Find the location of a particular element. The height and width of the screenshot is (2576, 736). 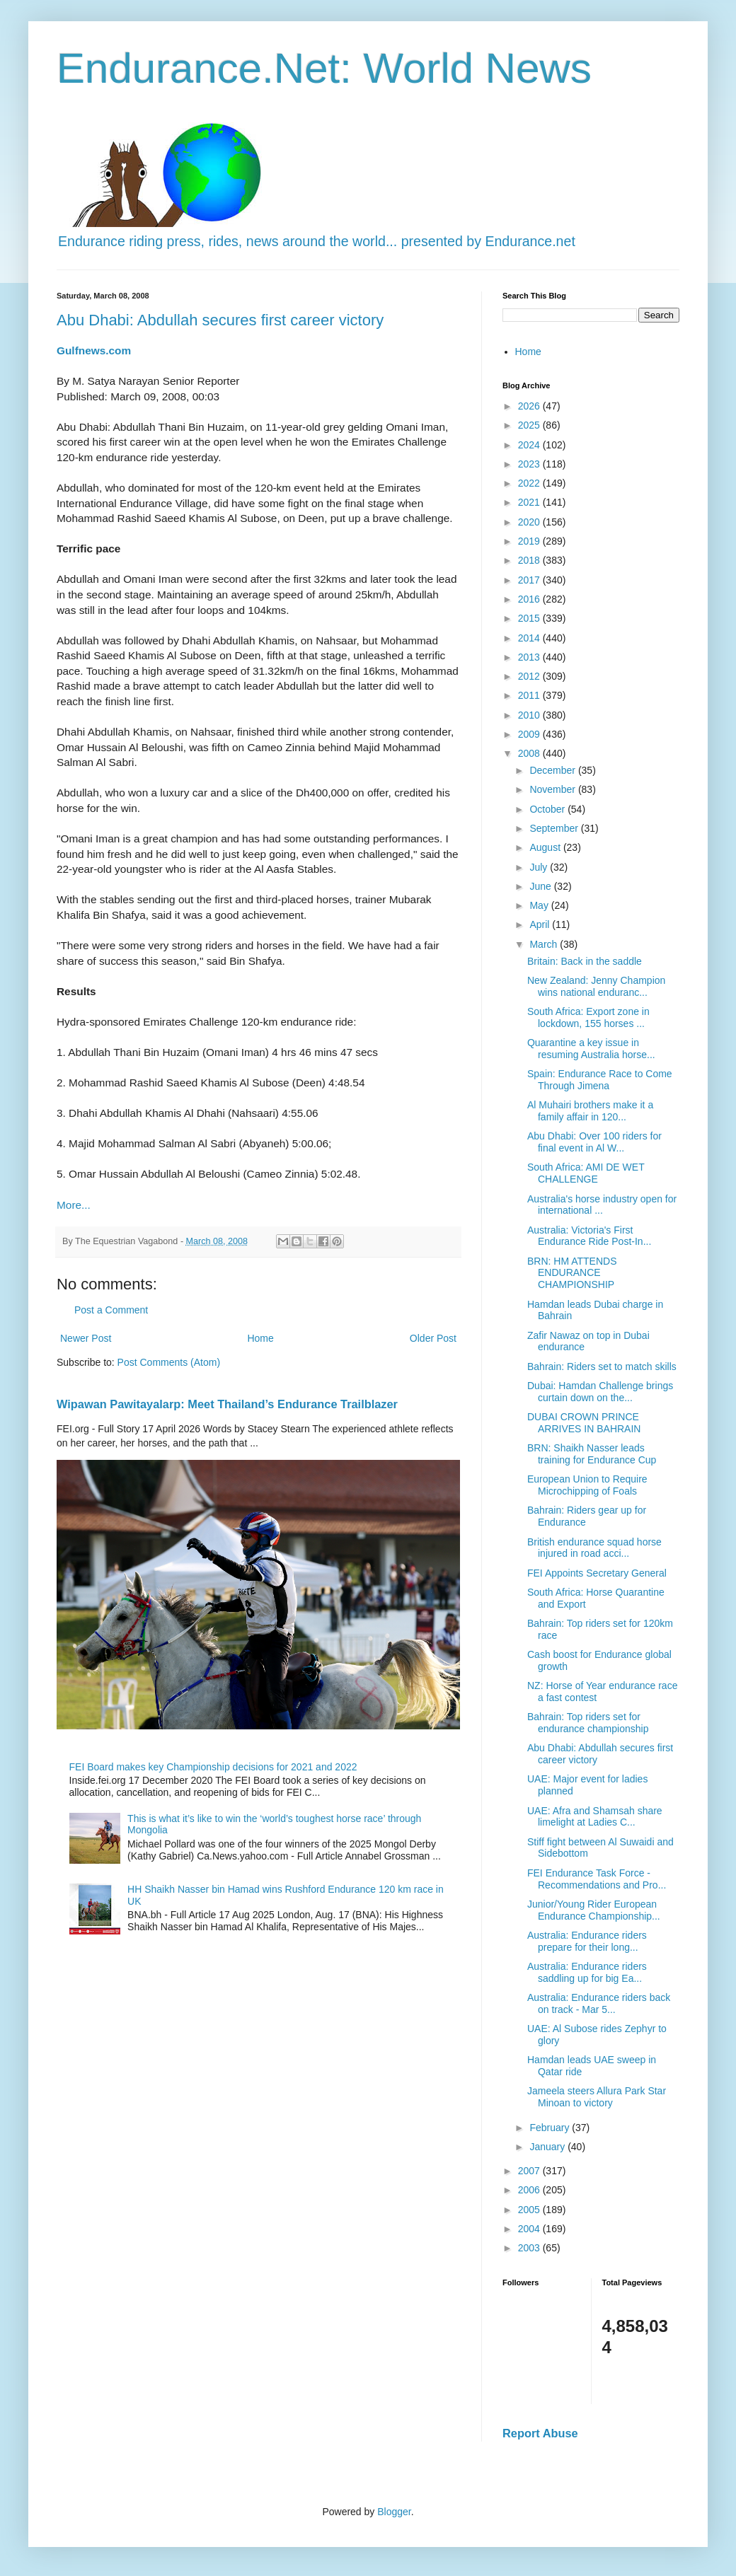

2013 is located at coordinates (530, 657).